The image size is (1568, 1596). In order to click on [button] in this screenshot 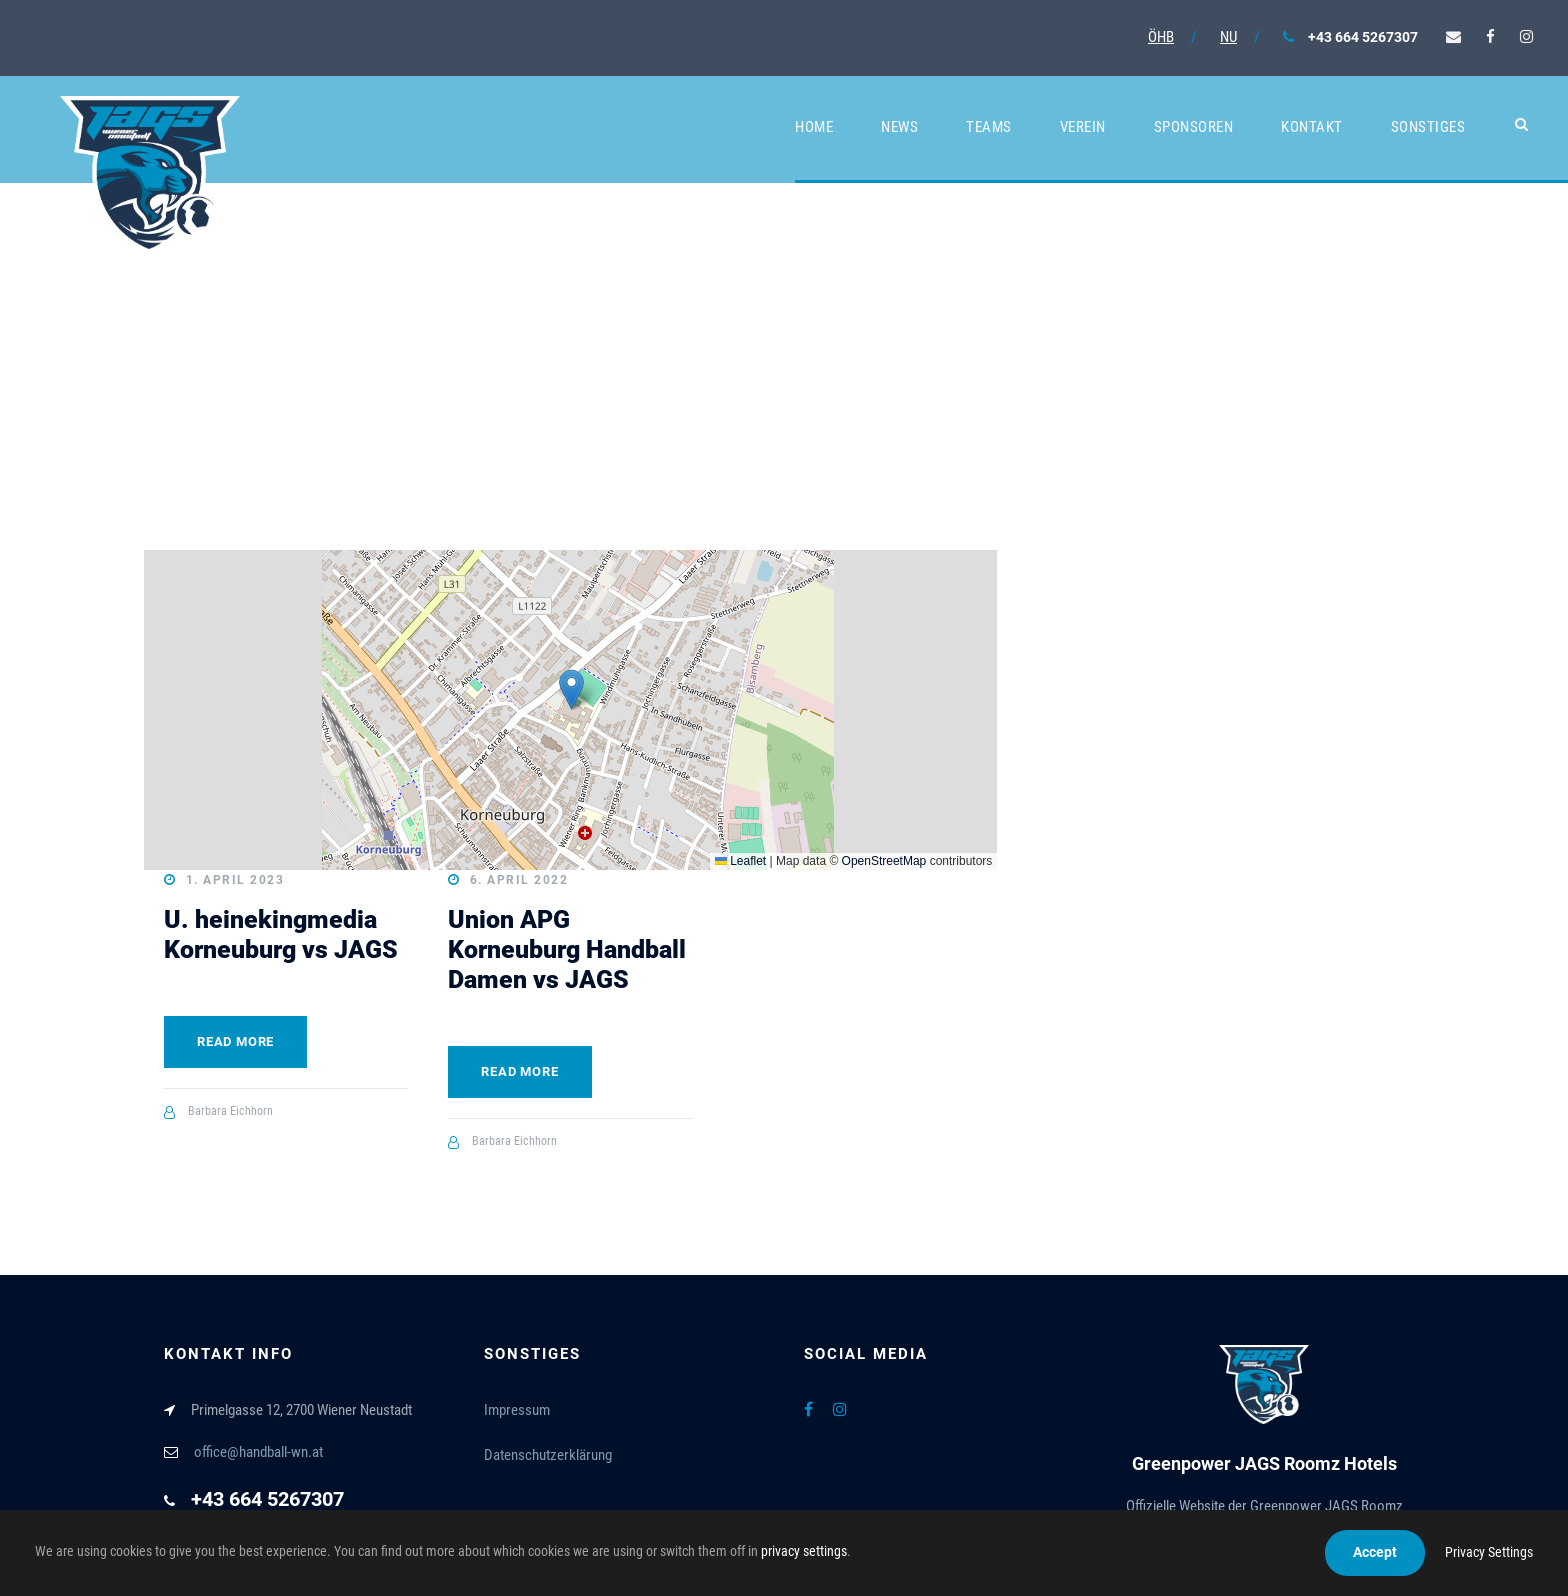, I will do `click(571, 689)`.